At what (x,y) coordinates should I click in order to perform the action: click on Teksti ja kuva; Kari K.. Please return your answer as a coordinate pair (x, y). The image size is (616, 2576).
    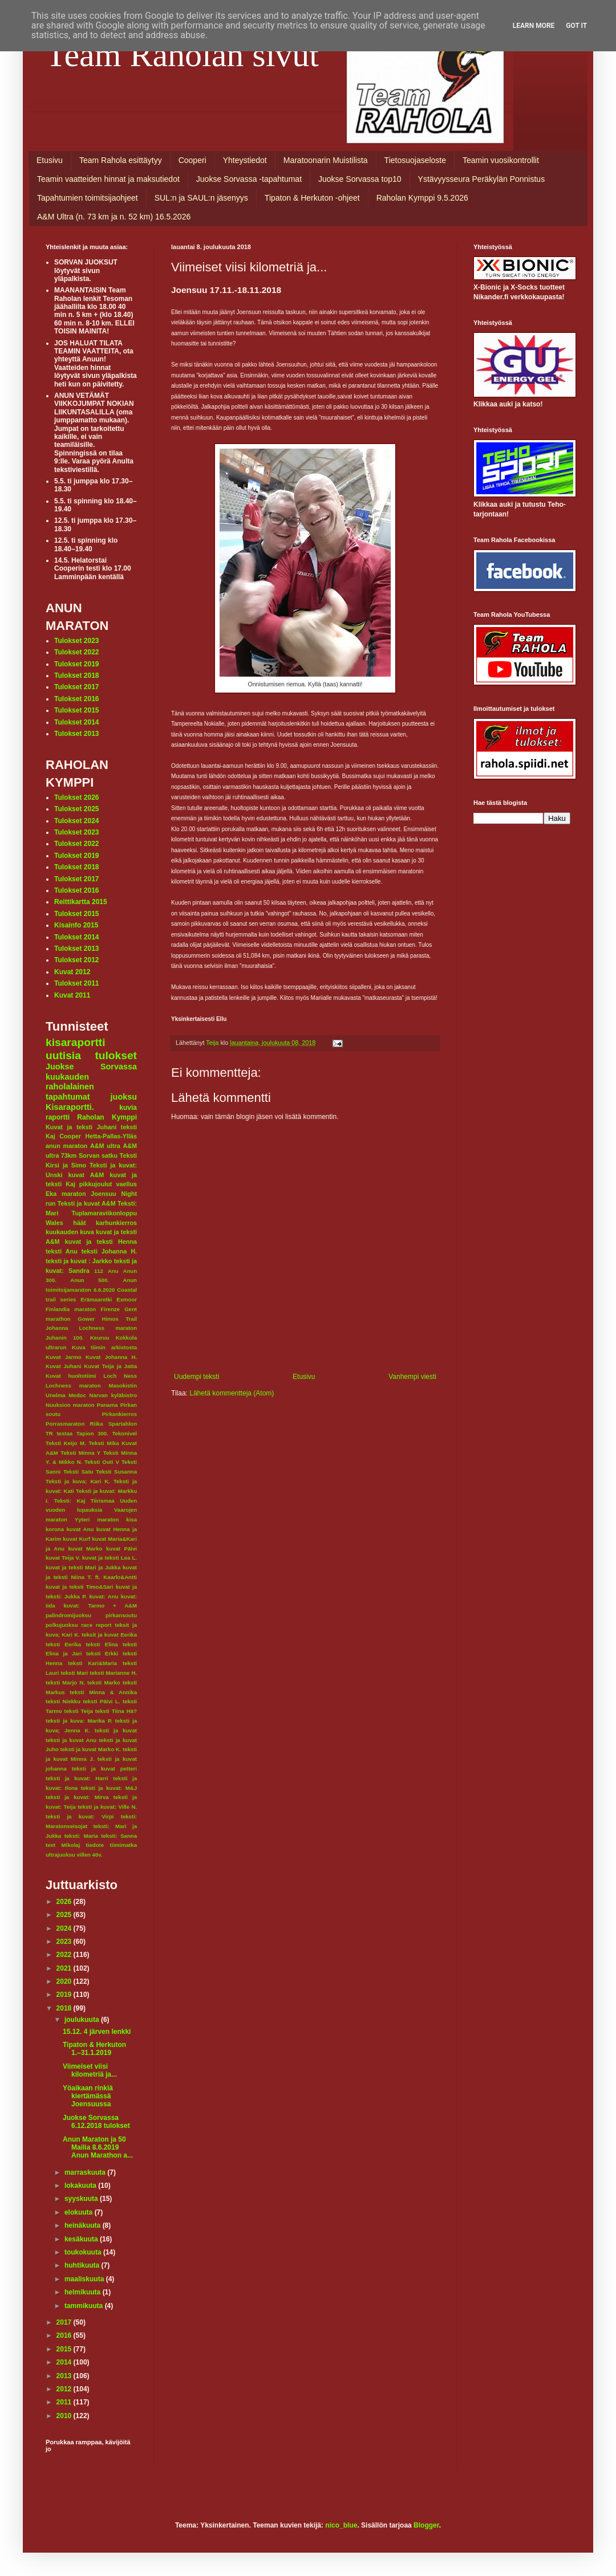
    Looking at the image, I should click on (78, 1481).